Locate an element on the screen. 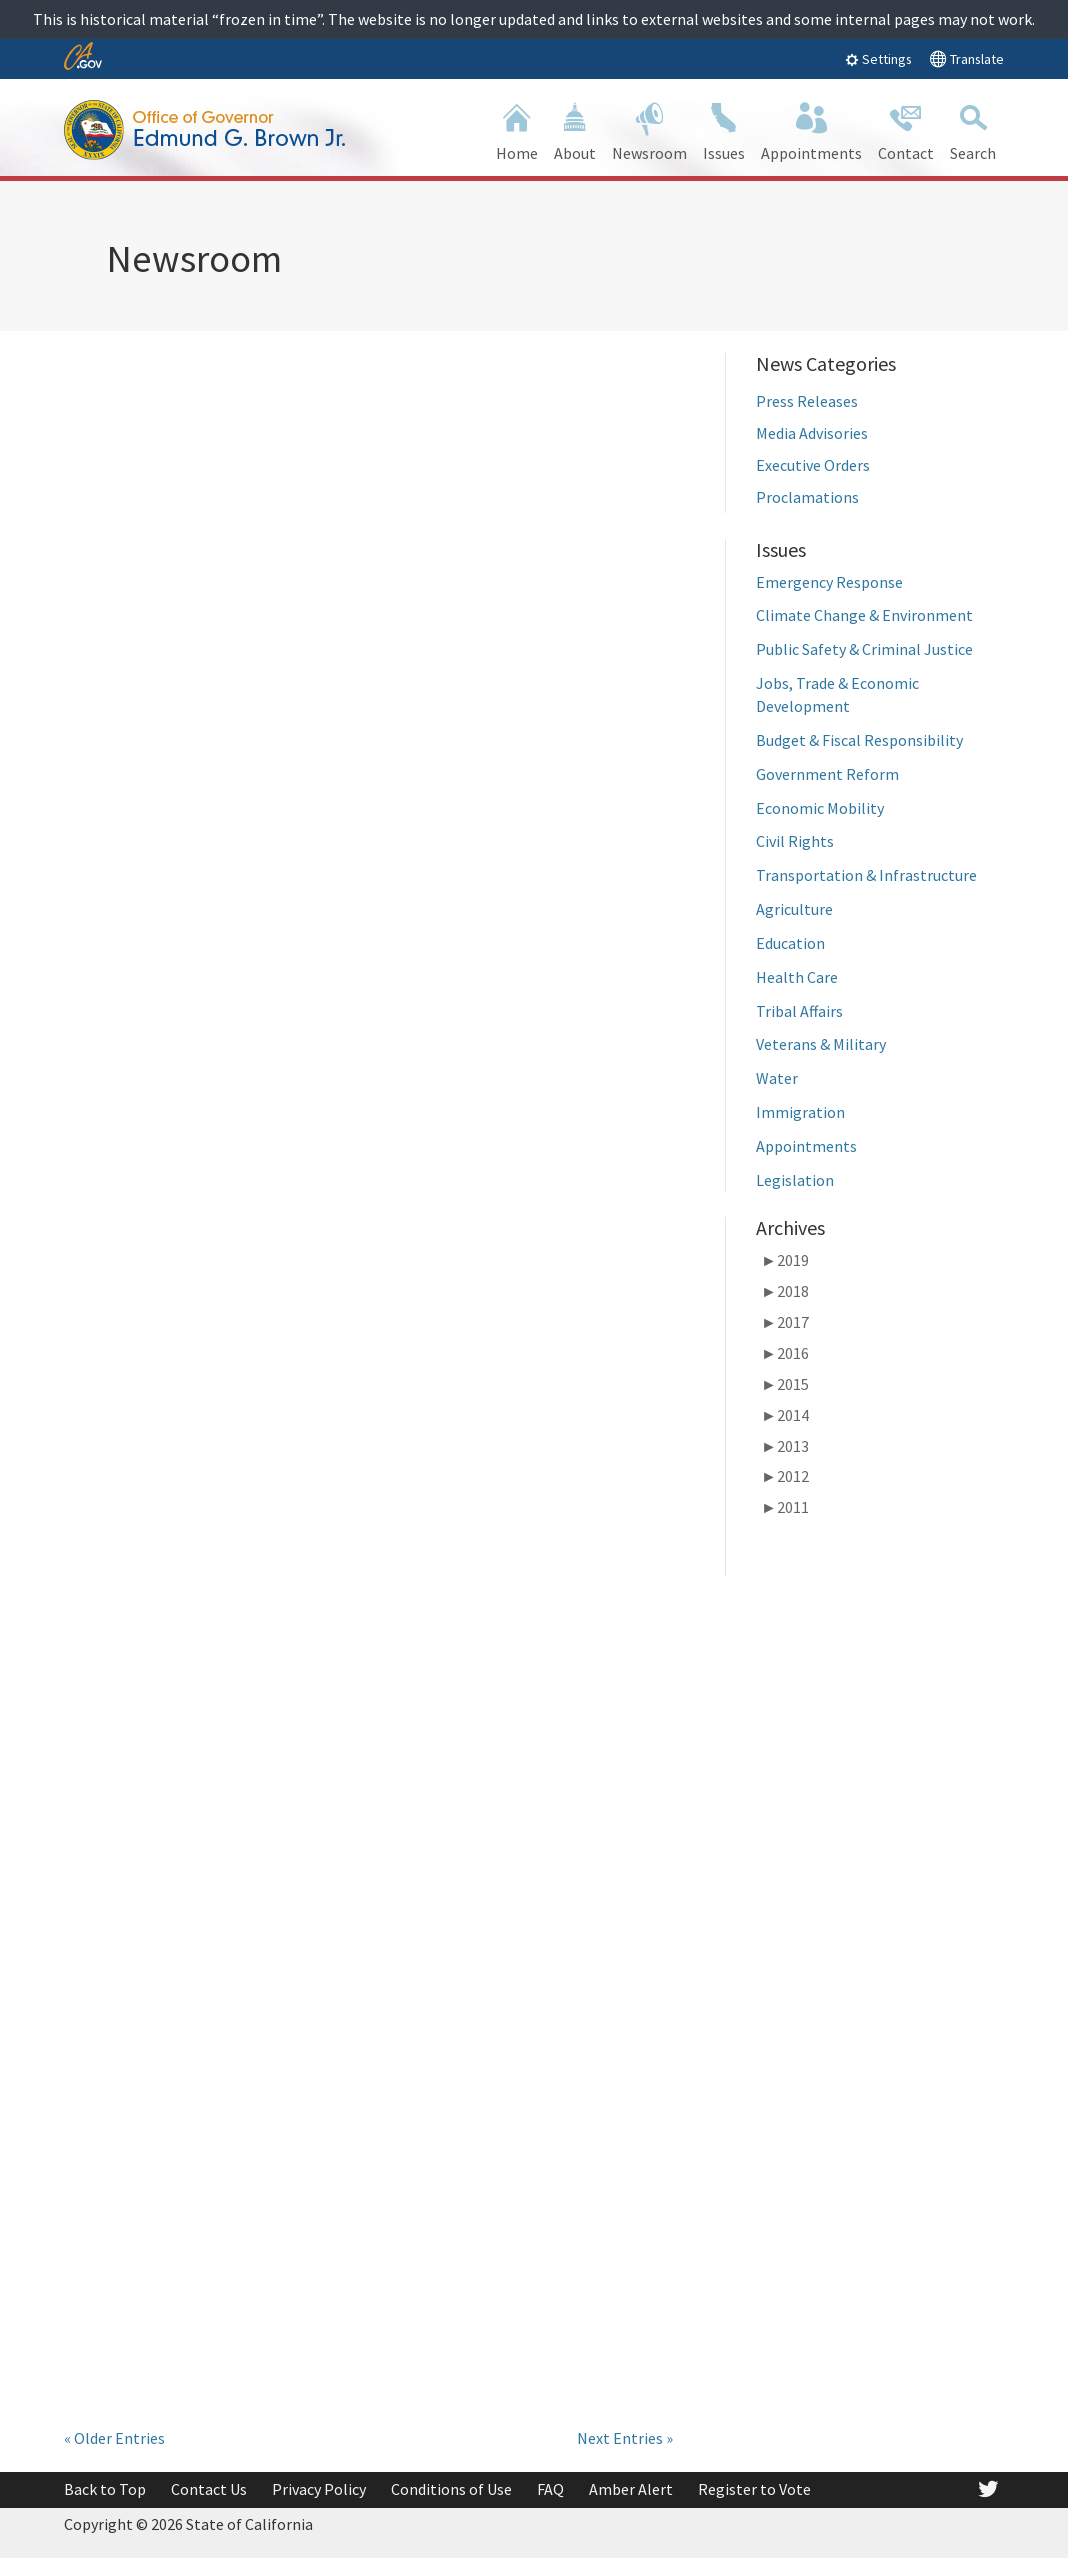 This screenshot has width=1068, height=2558. Translate is located at coordinates (966, 58).